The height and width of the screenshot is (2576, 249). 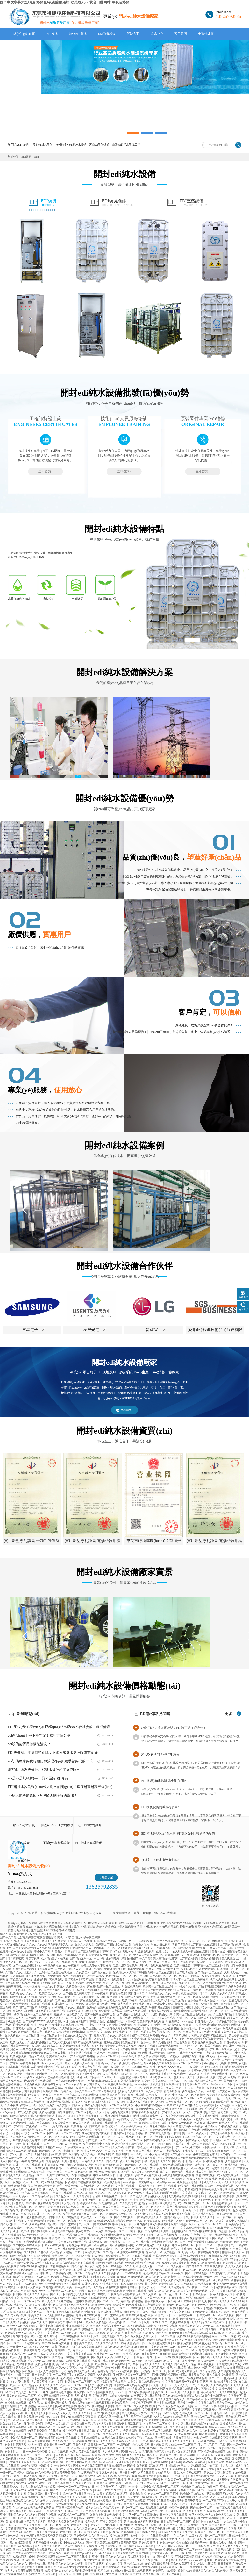 I want to click on 日韩三级精品, so click(x=74, y=2560).